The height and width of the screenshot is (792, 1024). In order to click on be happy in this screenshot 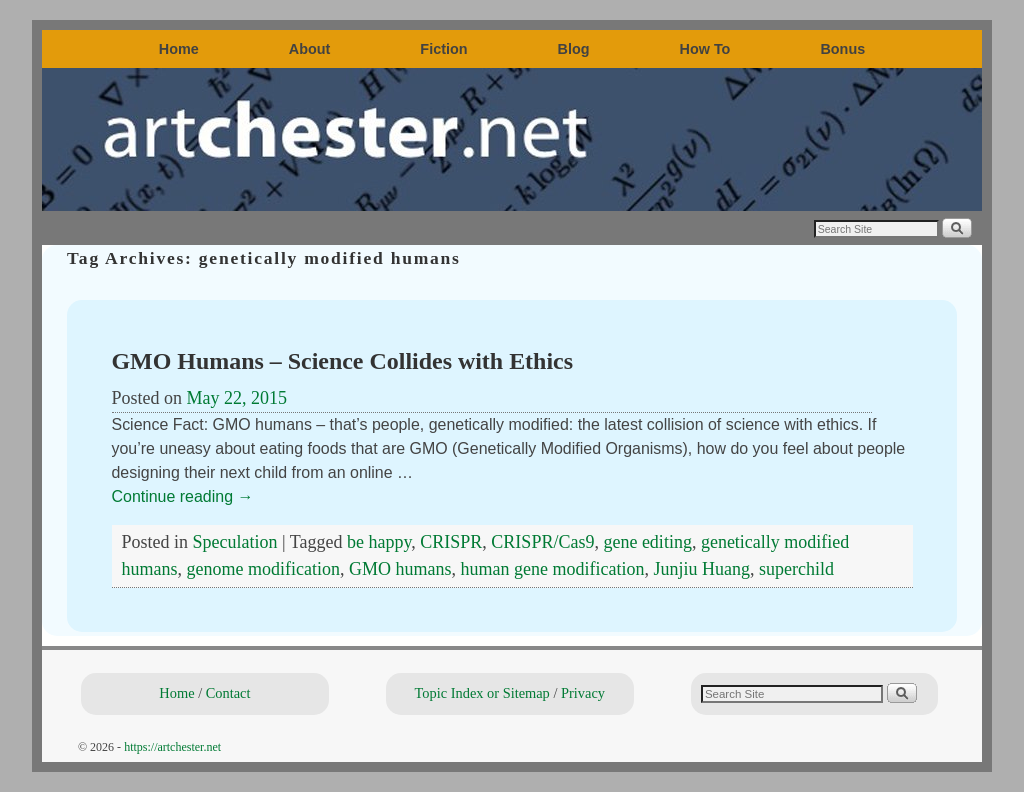, I will do `click(379, 542)`.